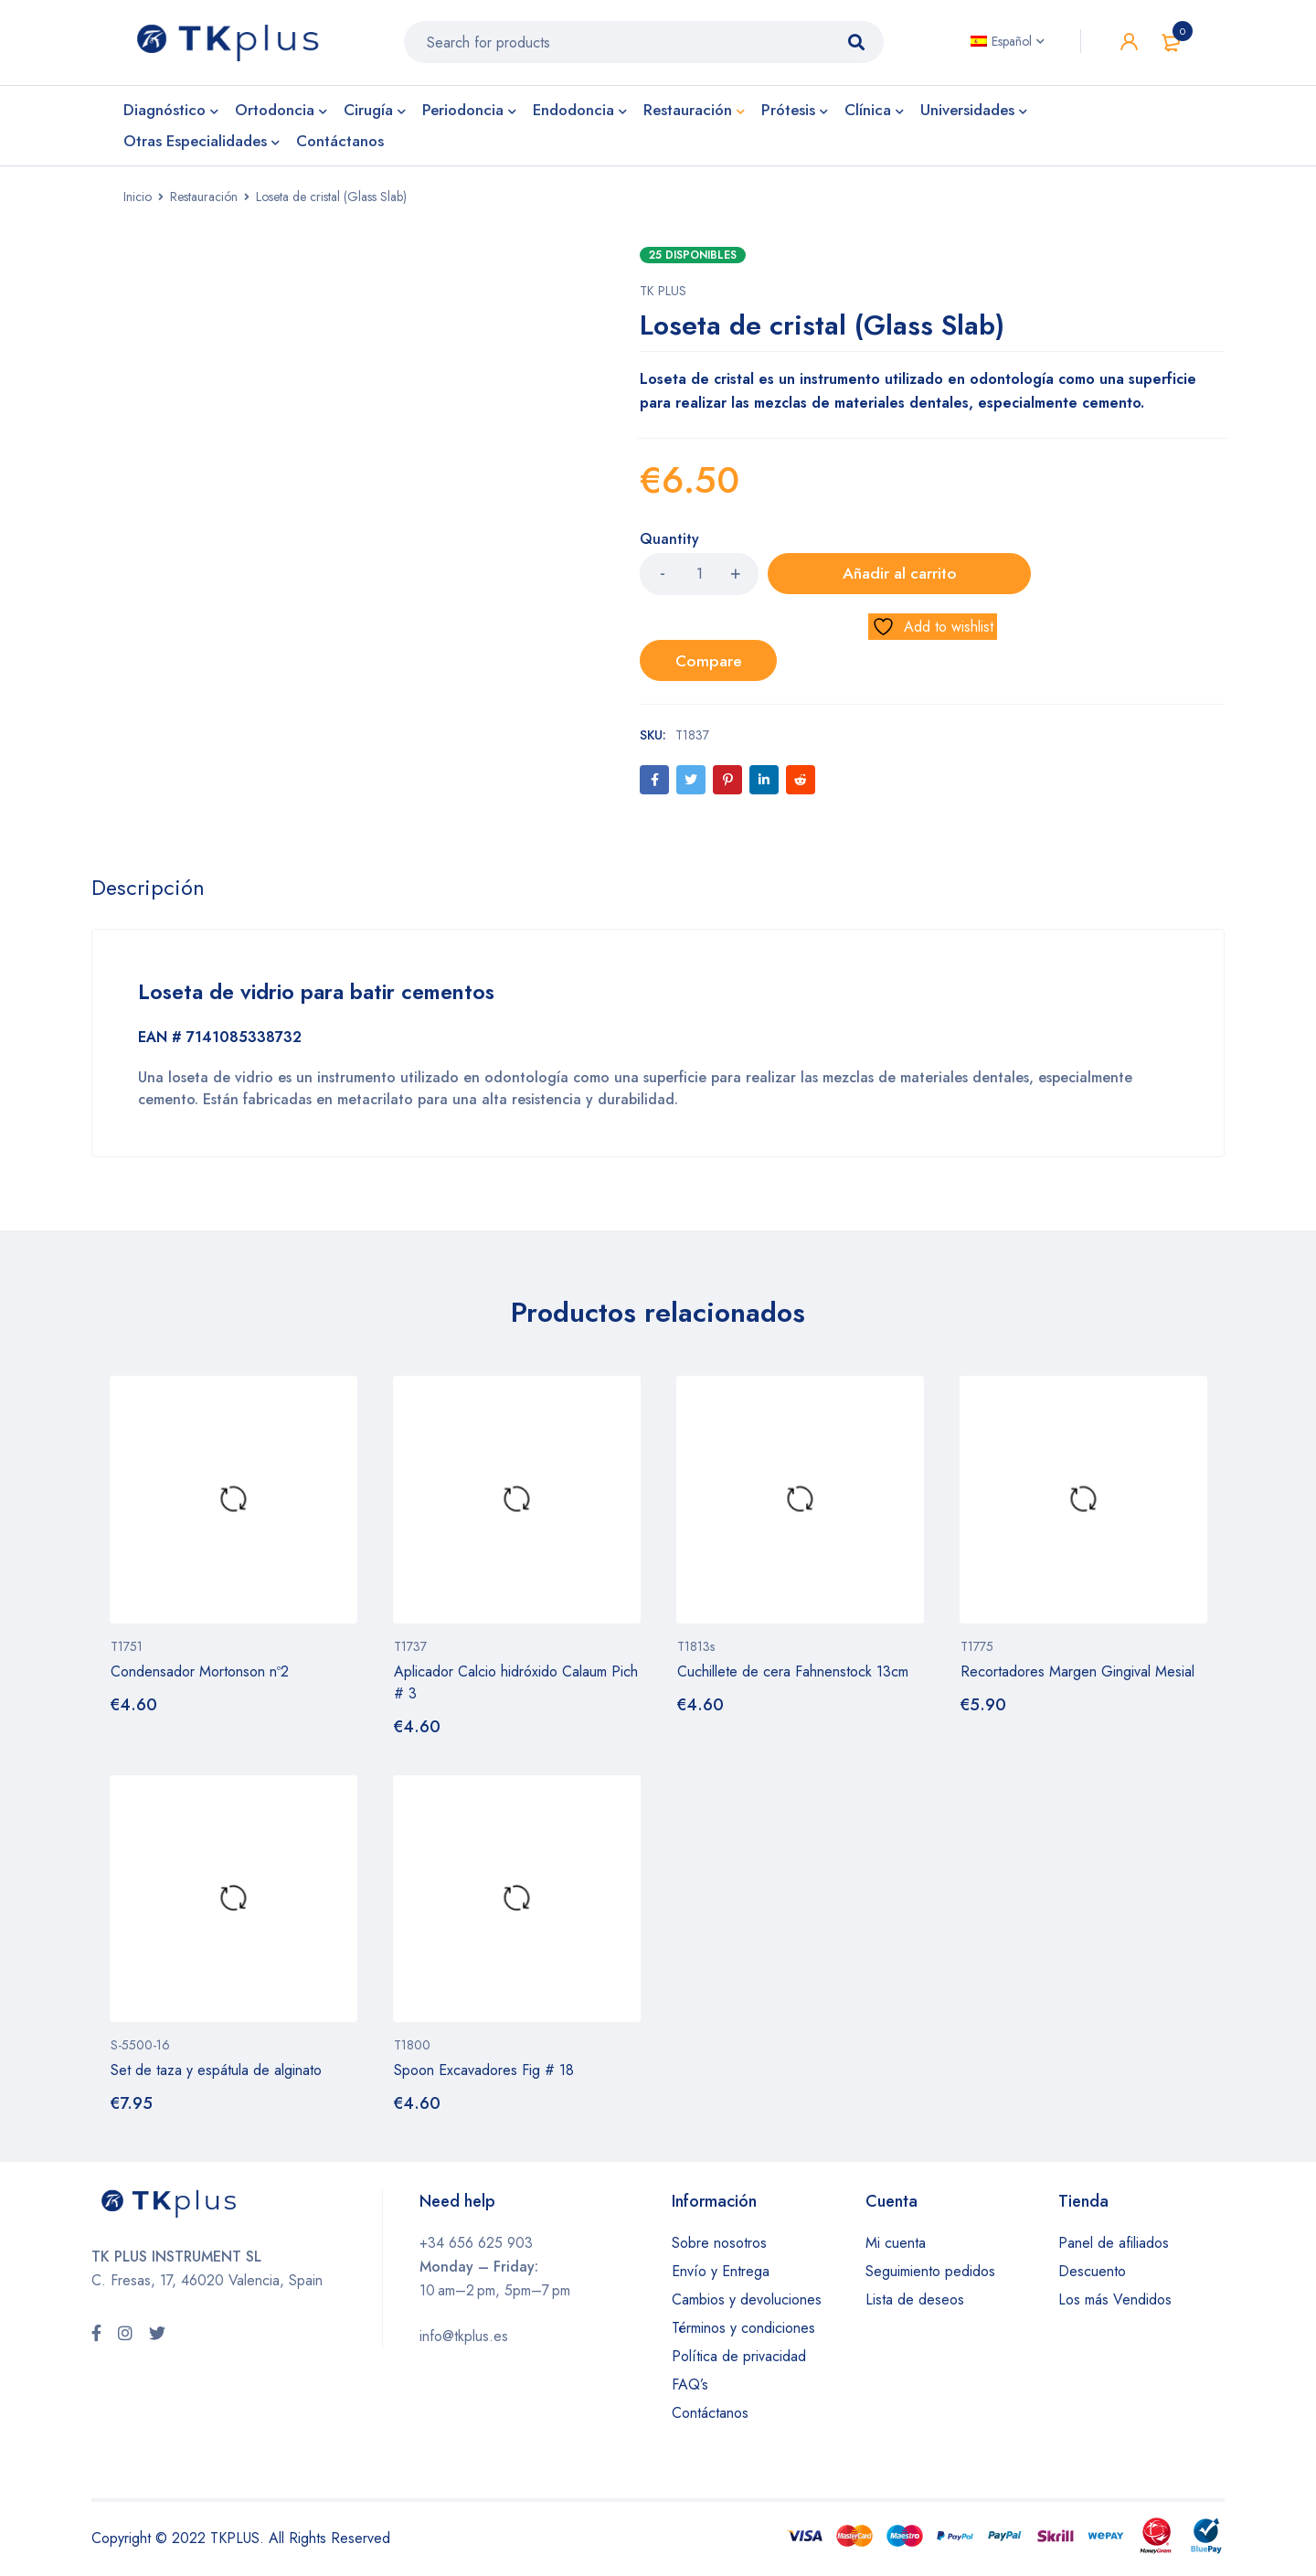 The image size is (1316, 2576). Describe the element at coordinates (743, 2331) in the screenshot. I see `Términos y condiciones` at that location.